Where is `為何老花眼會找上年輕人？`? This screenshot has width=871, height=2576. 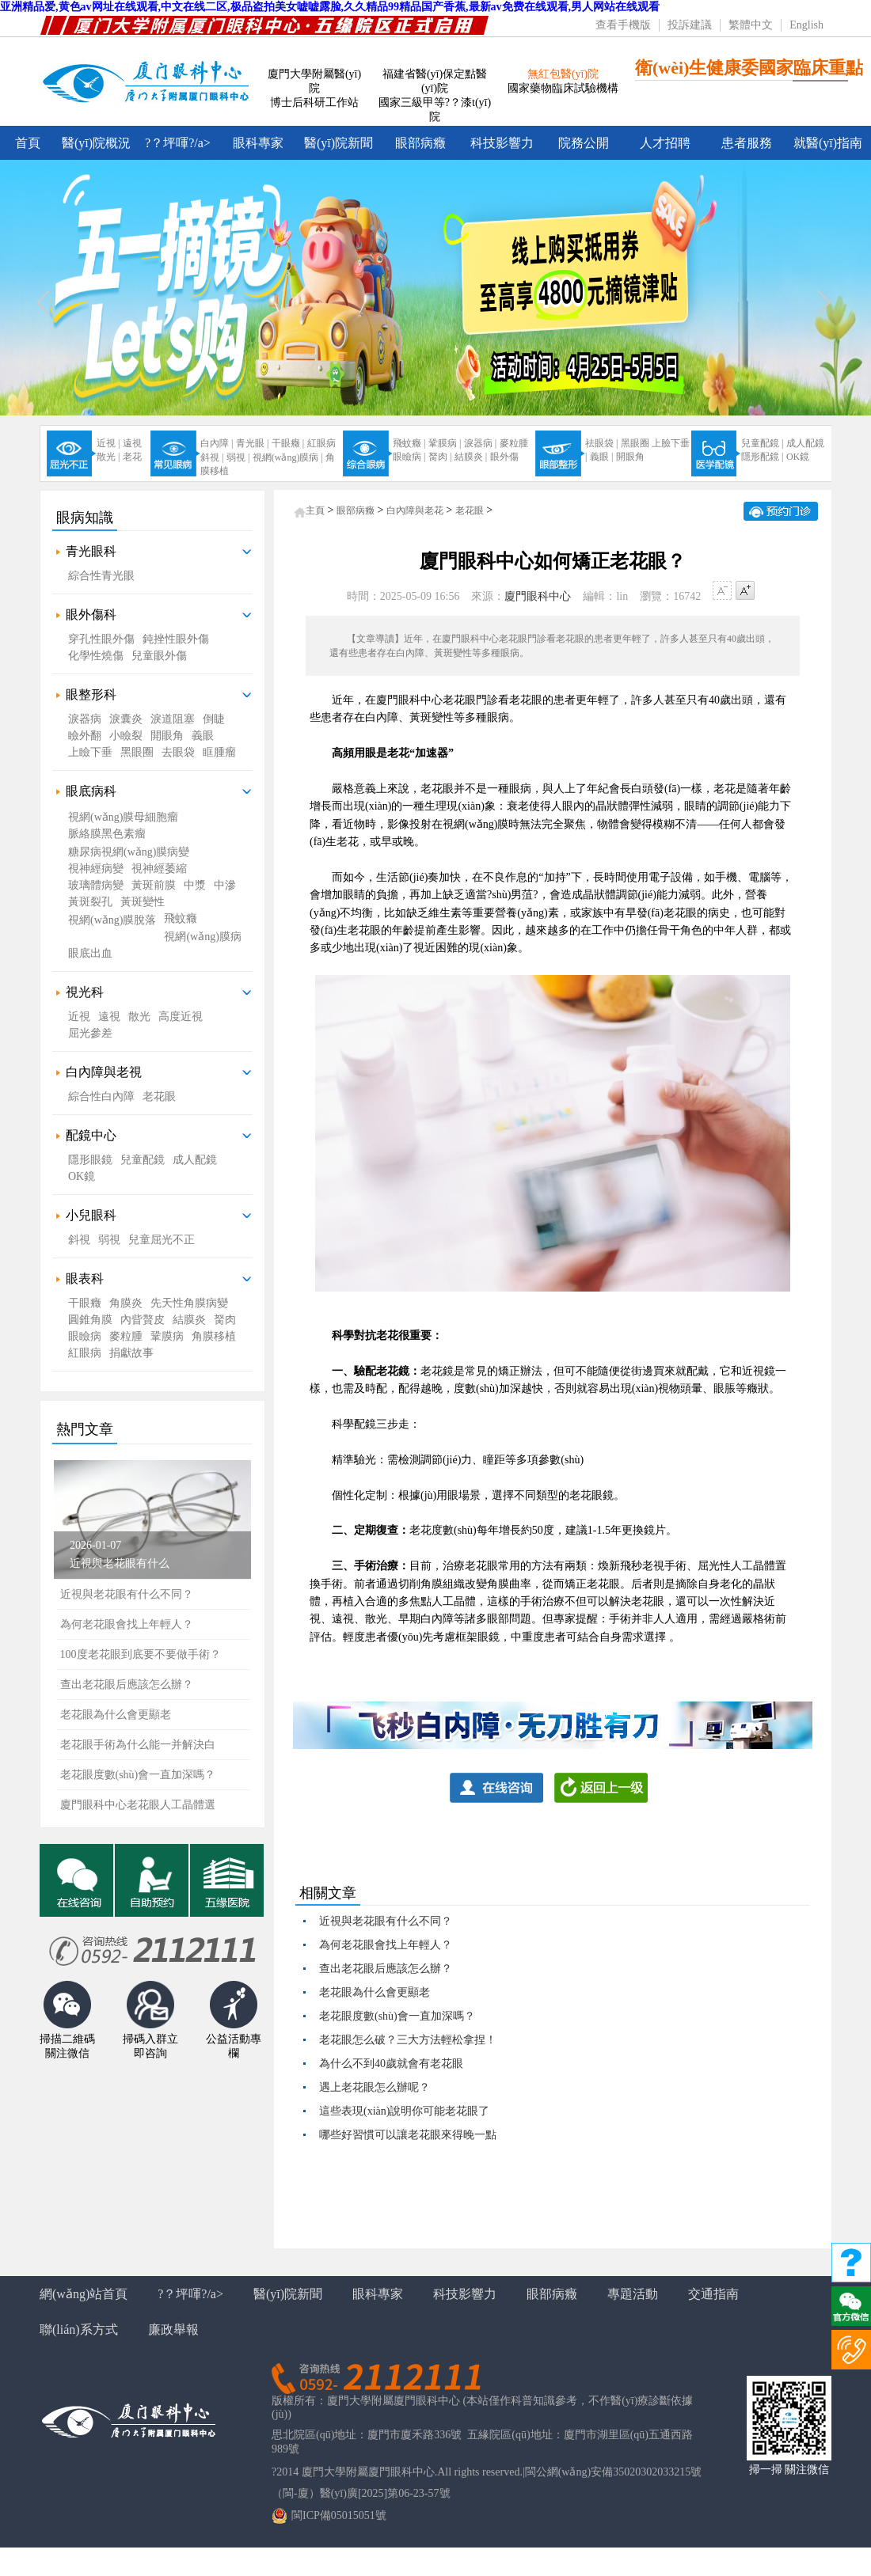
為何老花眼會找上年輕人？ is located at coordinates (385, 1945).